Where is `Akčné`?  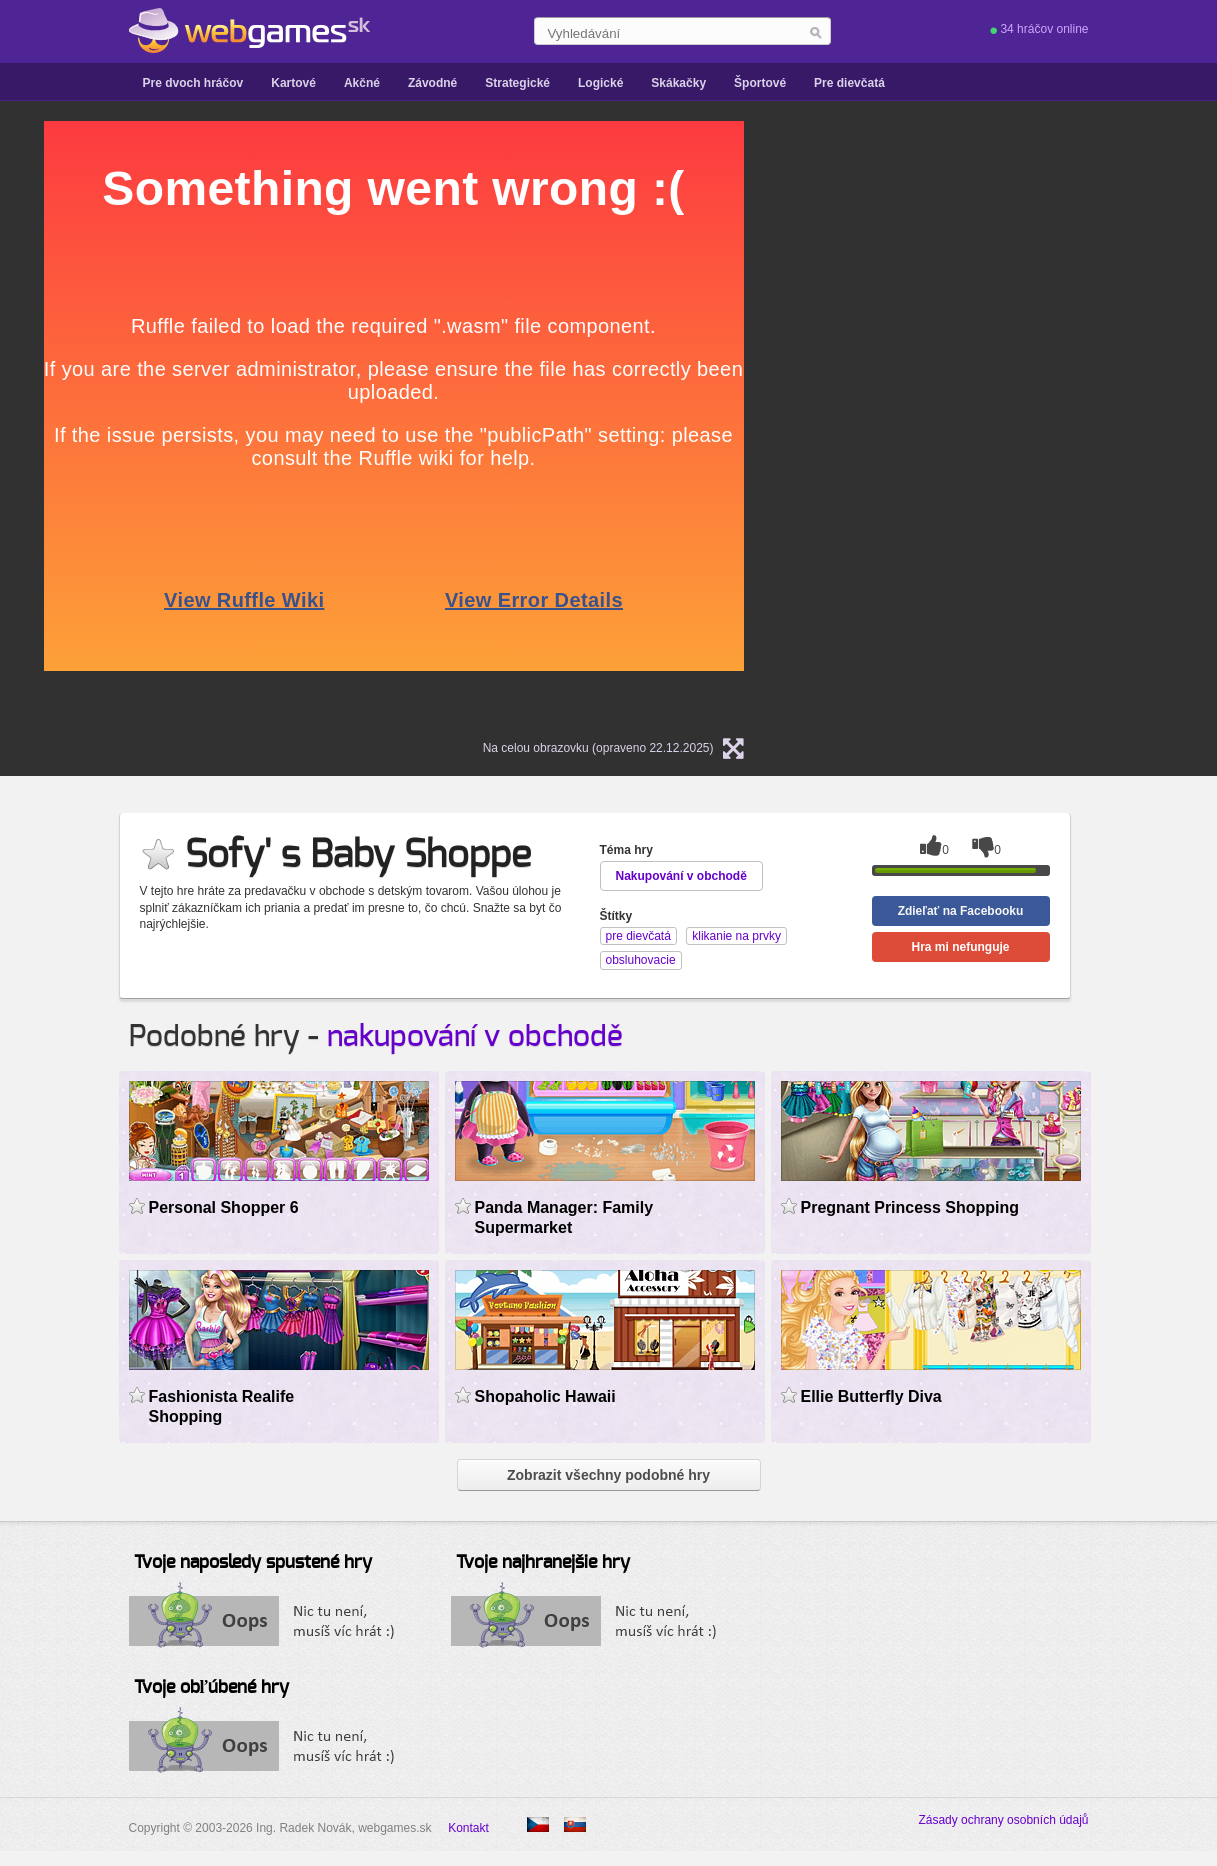
Akčné is located at coordinates (362, 83).